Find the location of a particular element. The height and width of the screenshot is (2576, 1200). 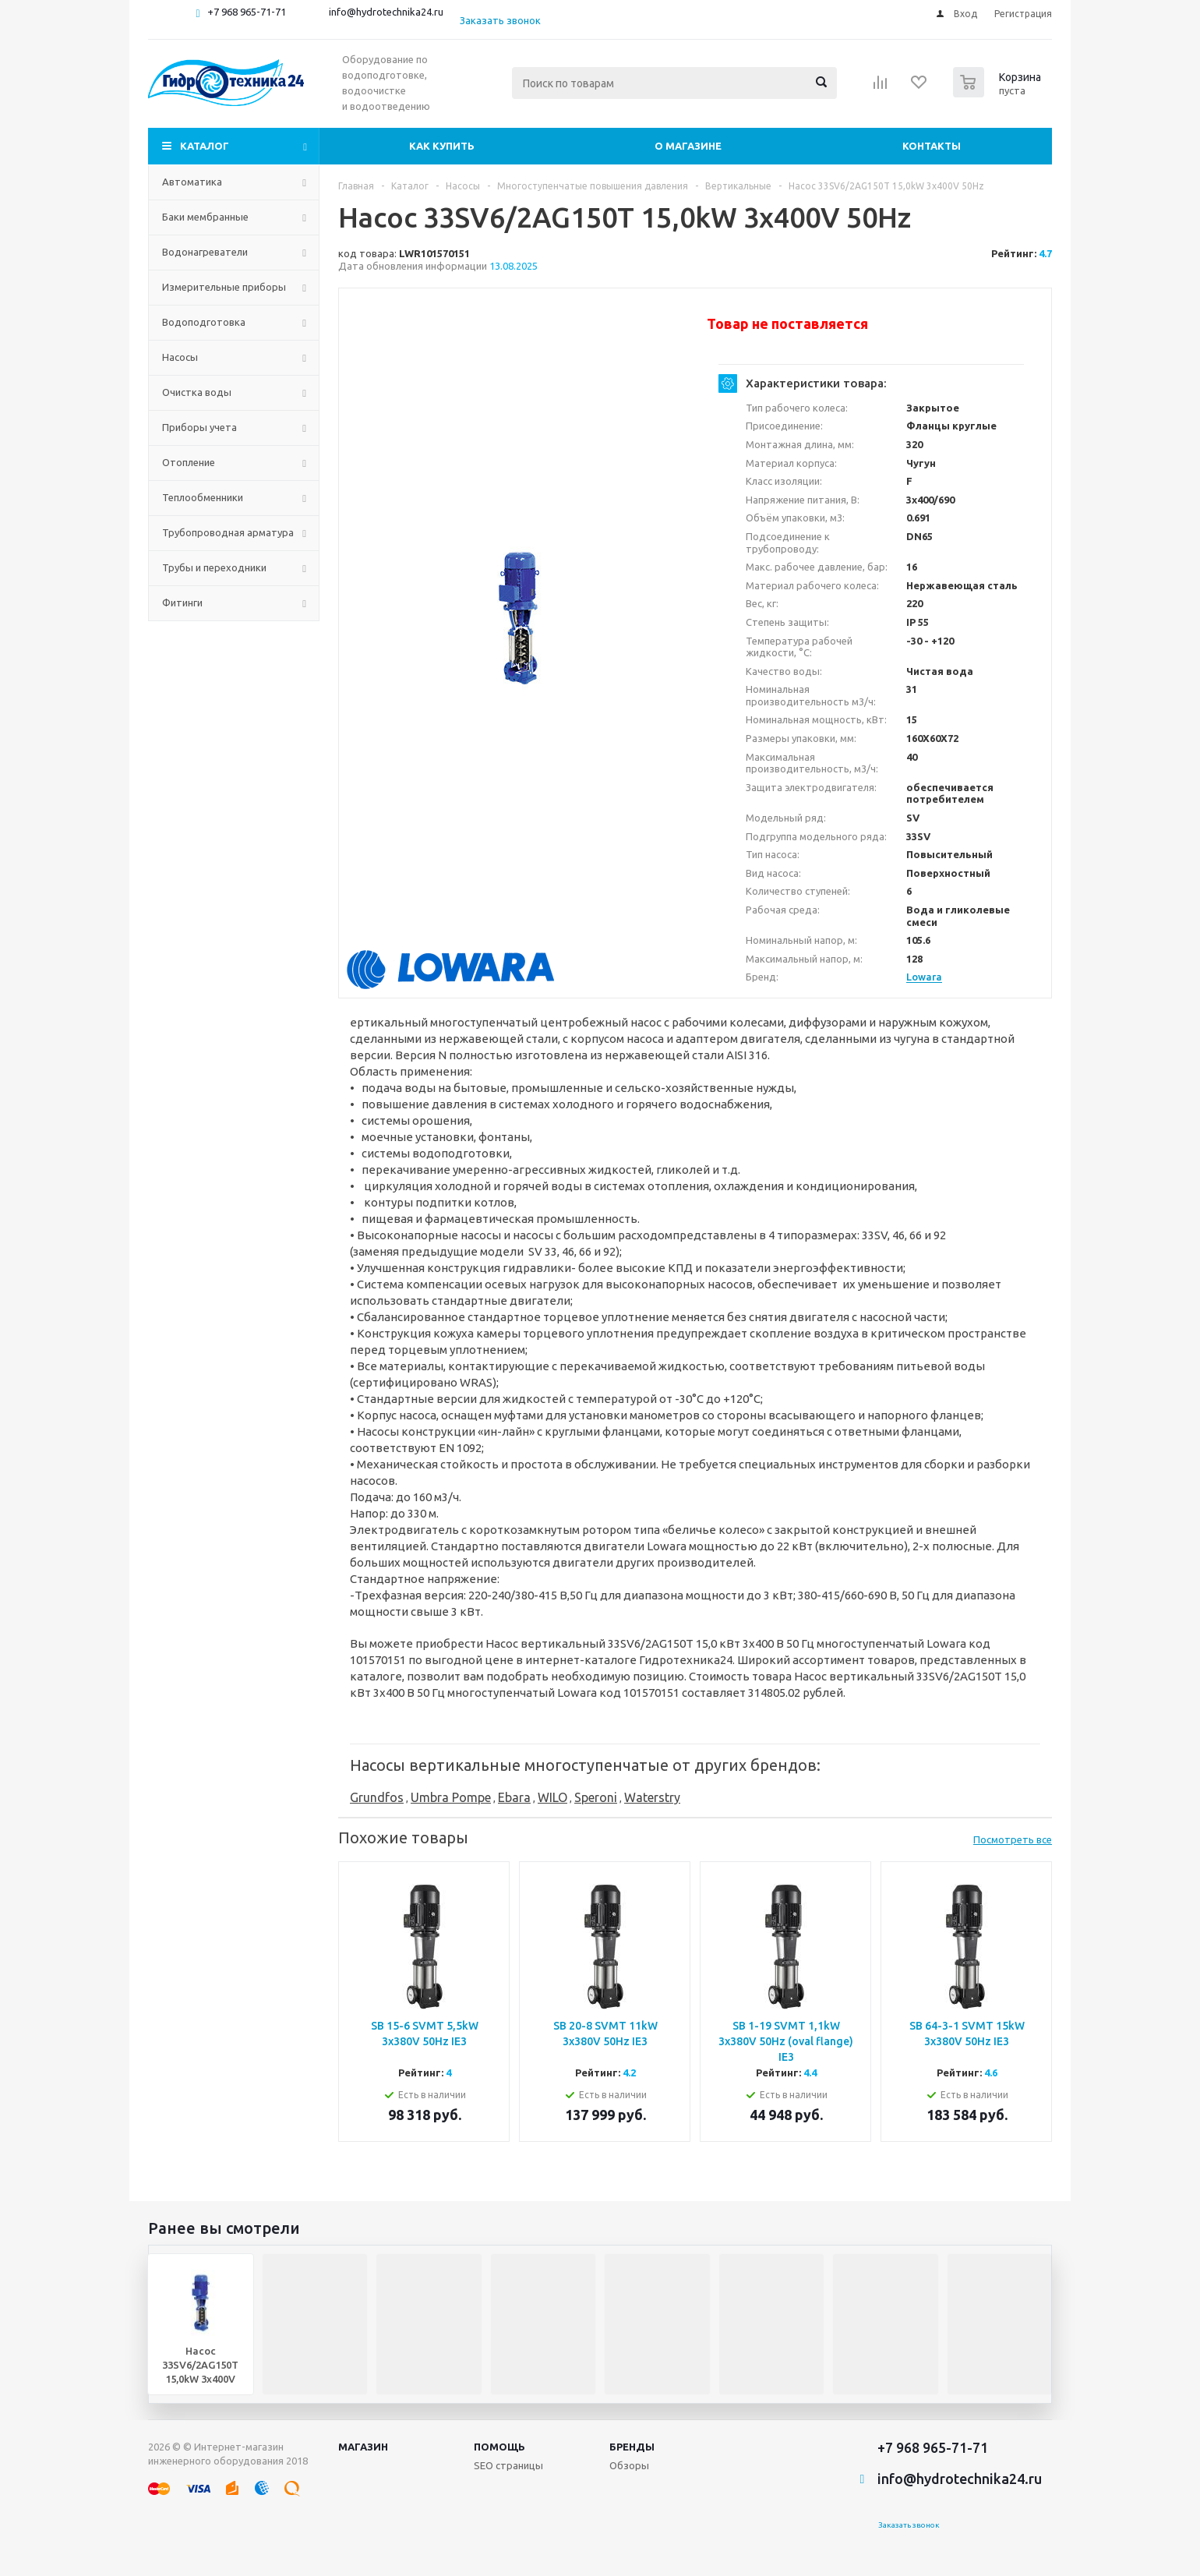

Измерительные приборы is located at coordinates (224, 286).